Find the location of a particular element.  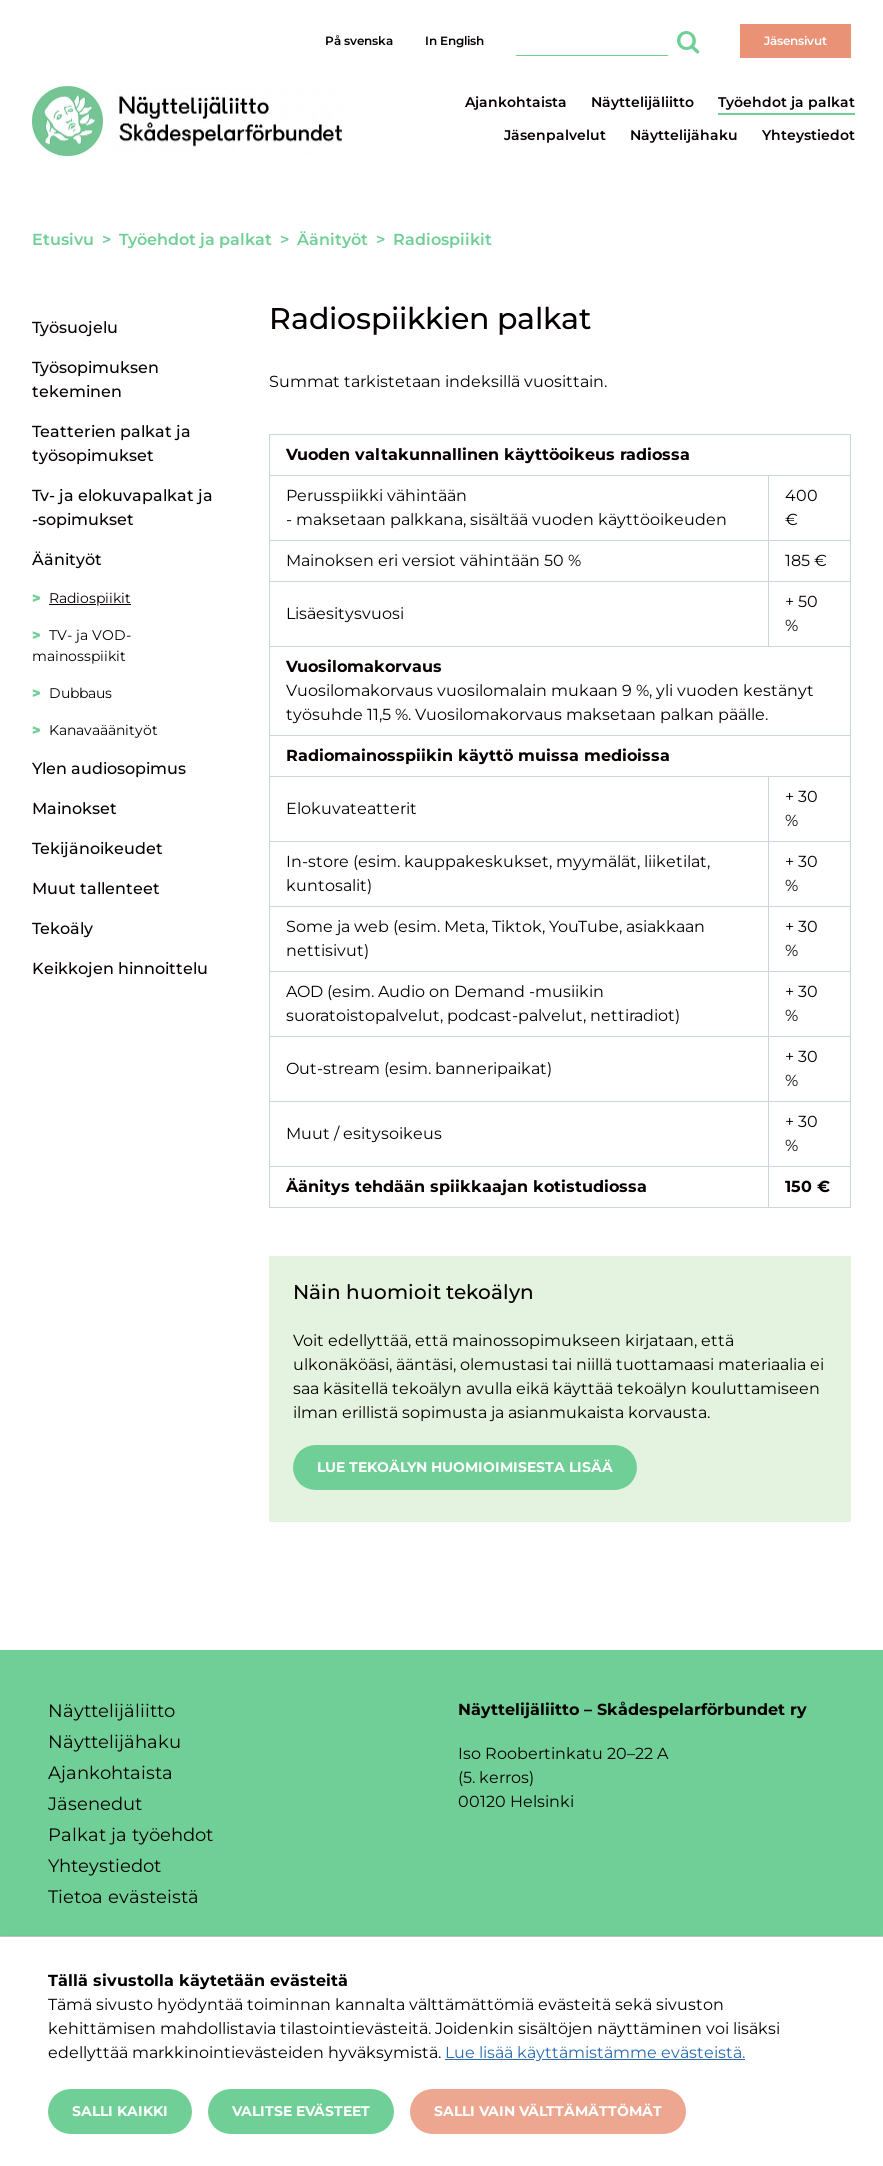

Keikkojen hinnoittelu is located at coordinates (120, 968).